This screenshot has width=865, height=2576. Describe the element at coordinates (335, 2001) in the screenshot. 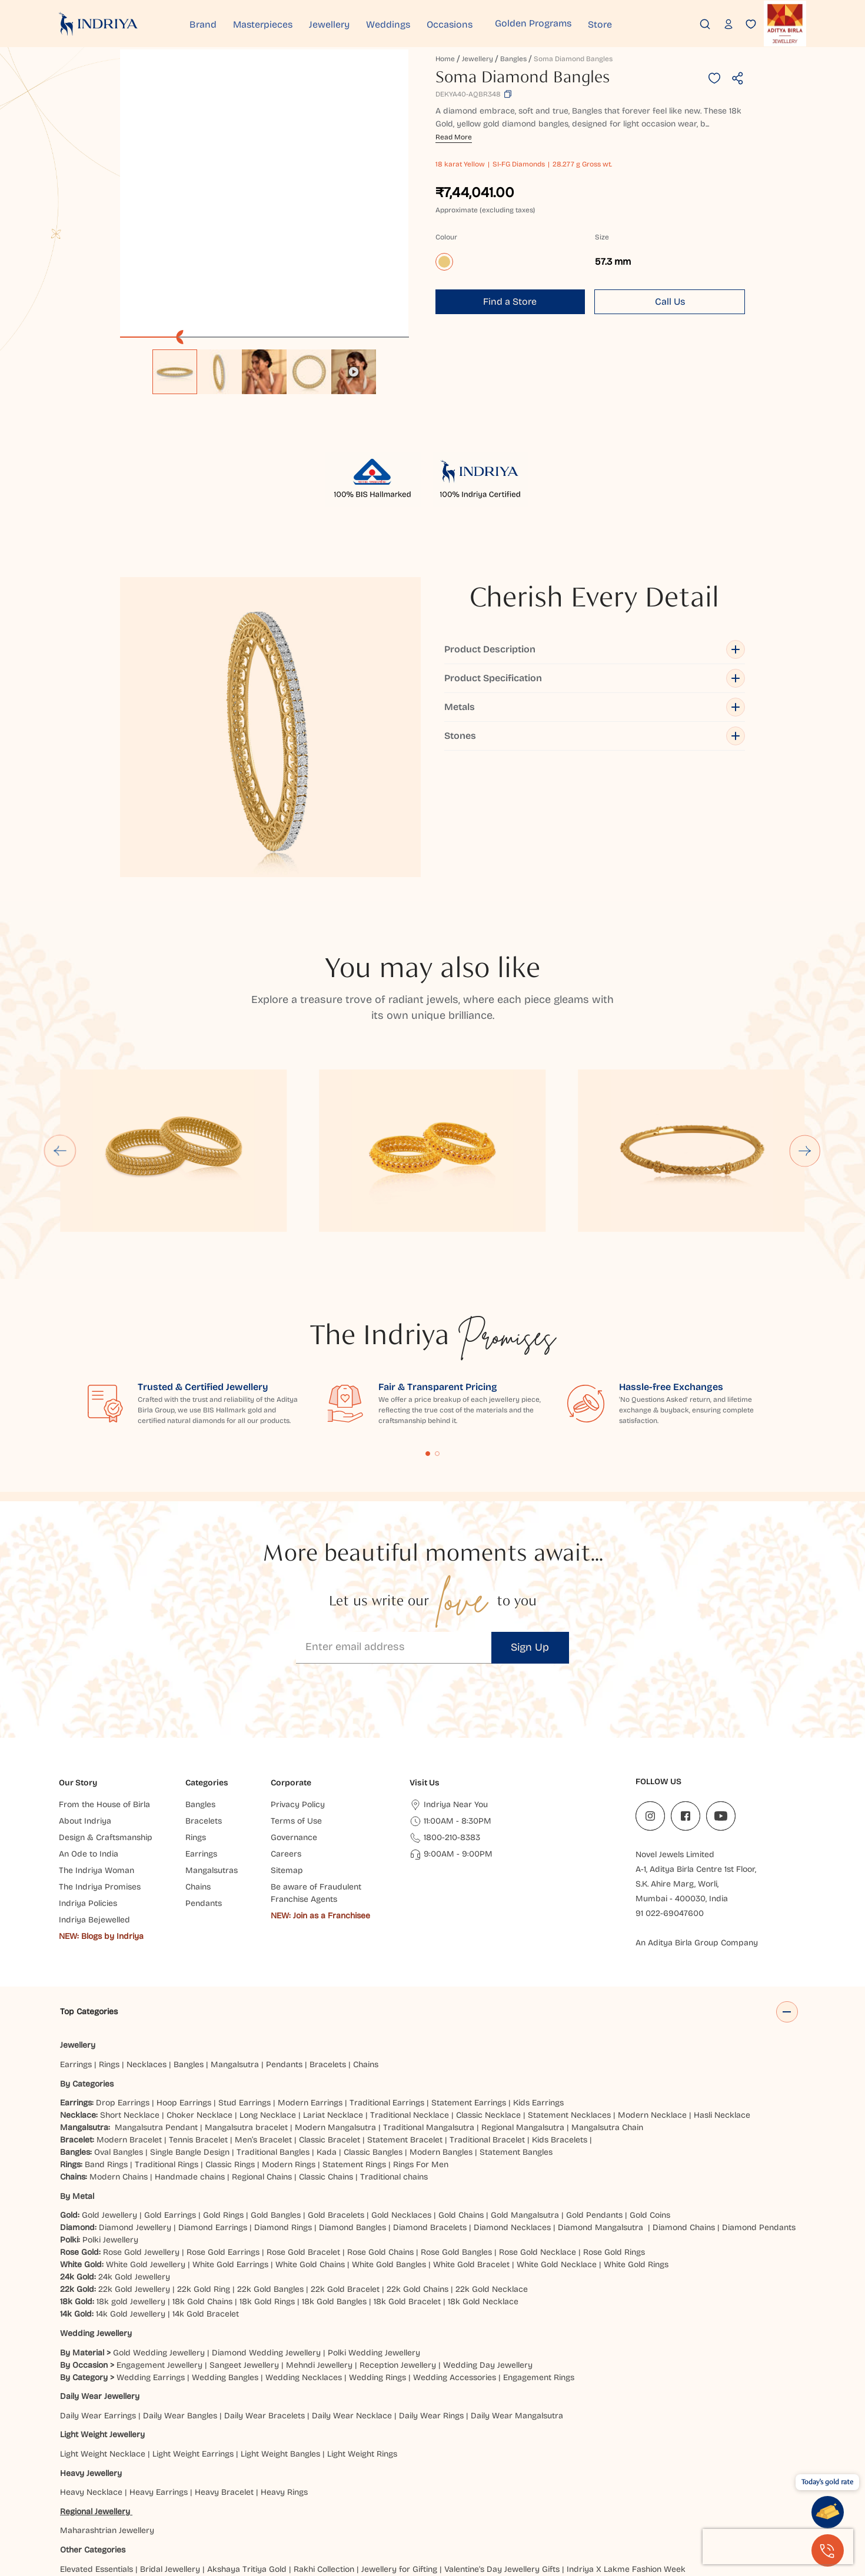

I see `Modern Mangalsutra` at that location.